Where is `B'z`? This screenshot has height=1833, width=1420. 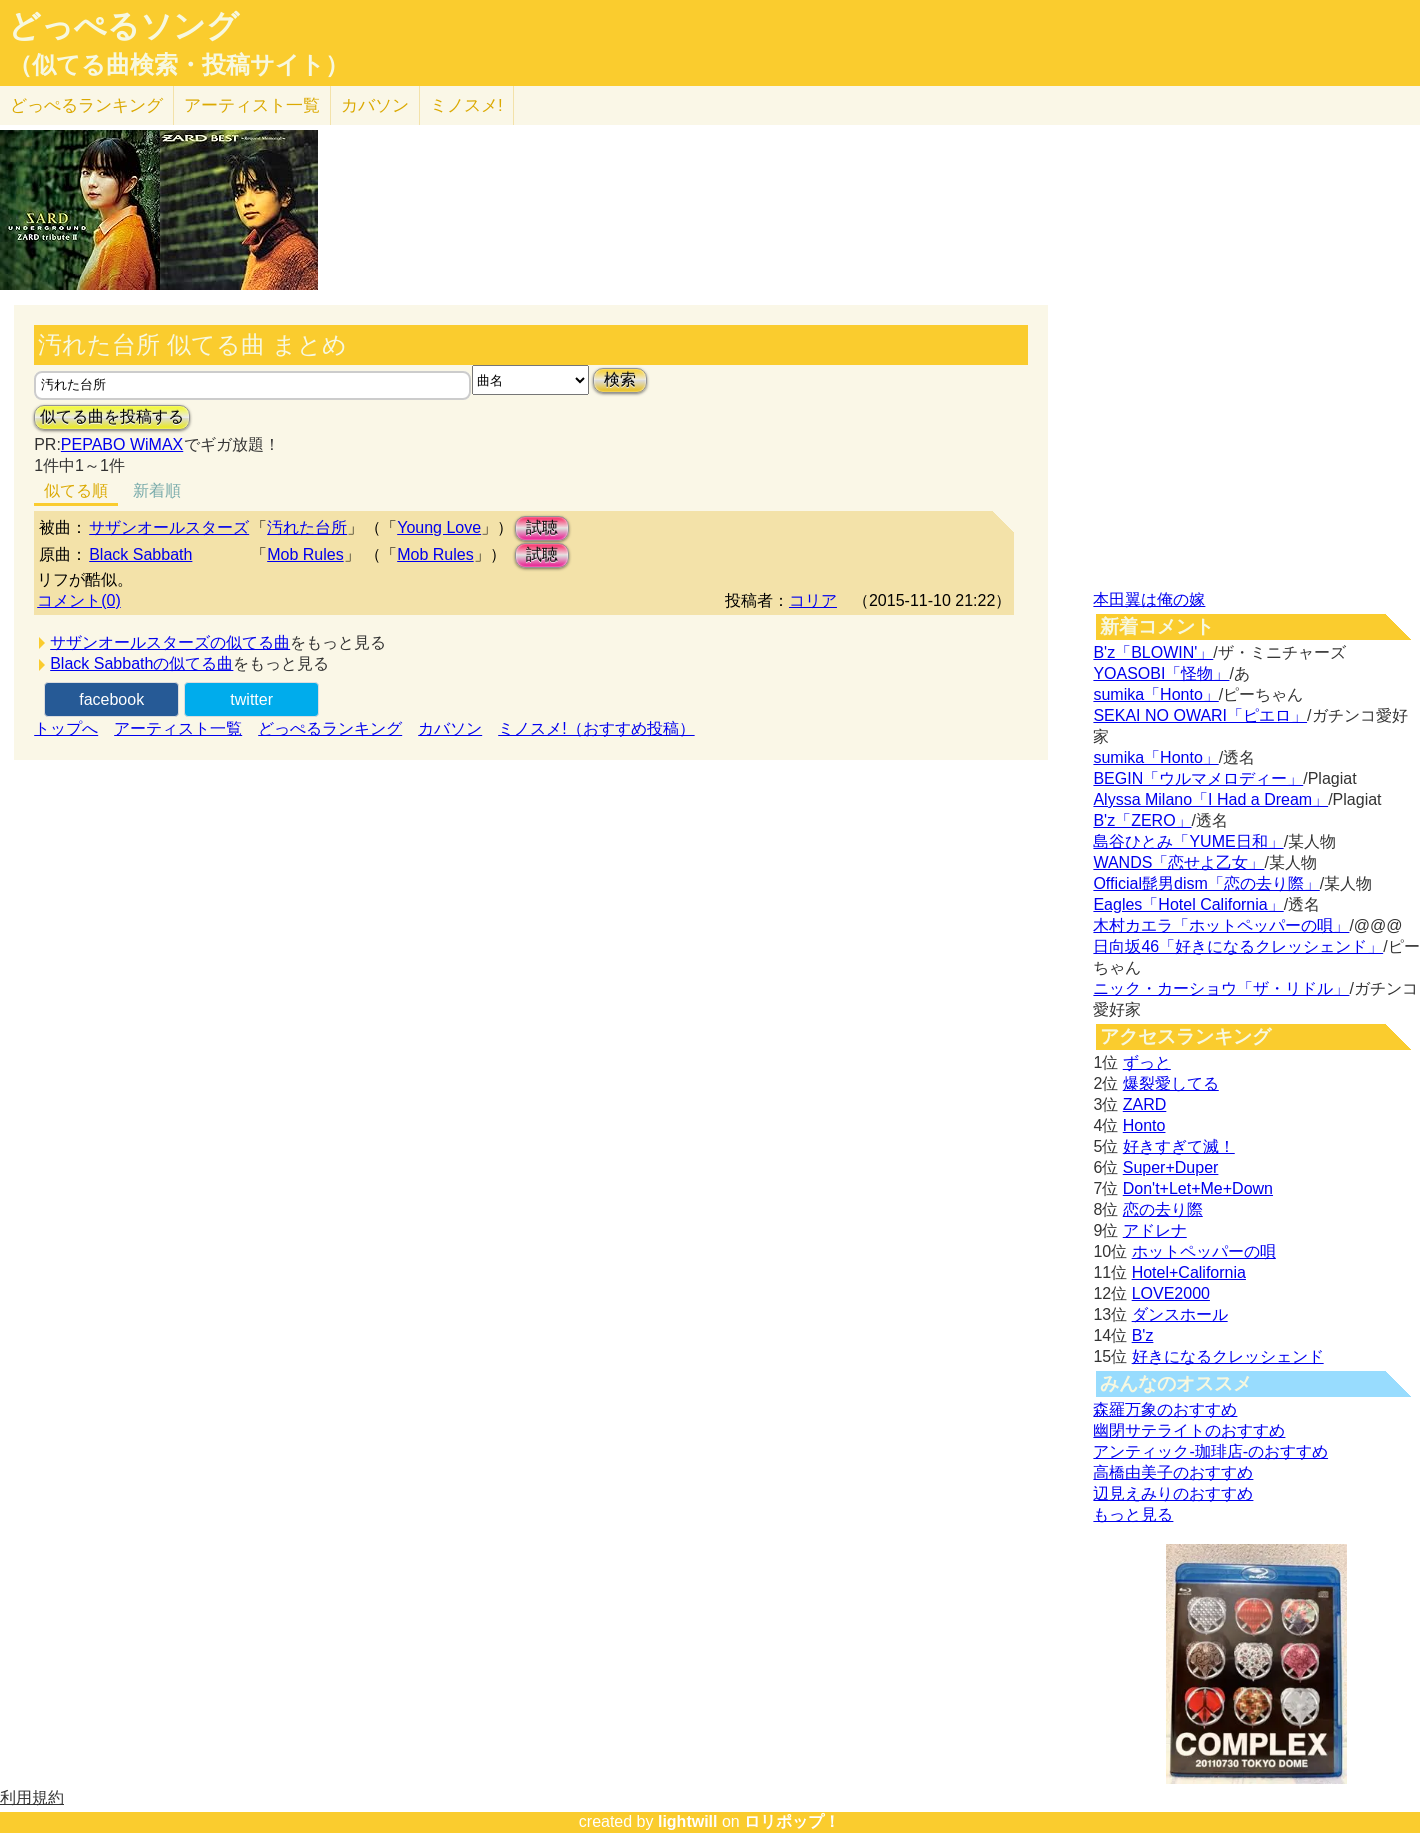
B'z is located at coordinates (1143, 1335).